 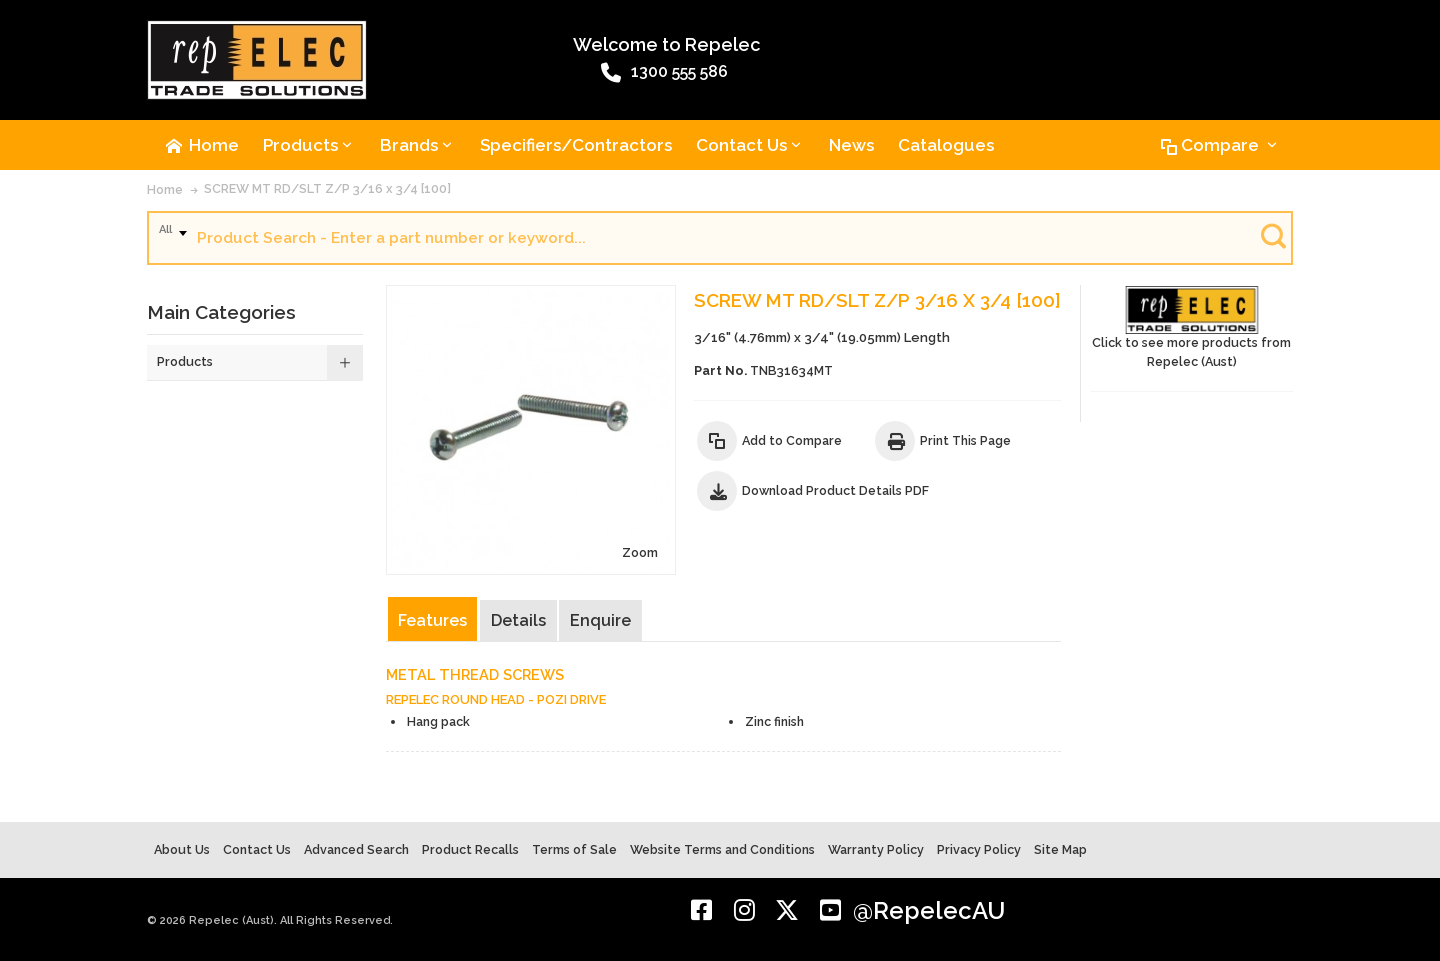 I want to click on Terms of Sale, so click(x=574, y=849).